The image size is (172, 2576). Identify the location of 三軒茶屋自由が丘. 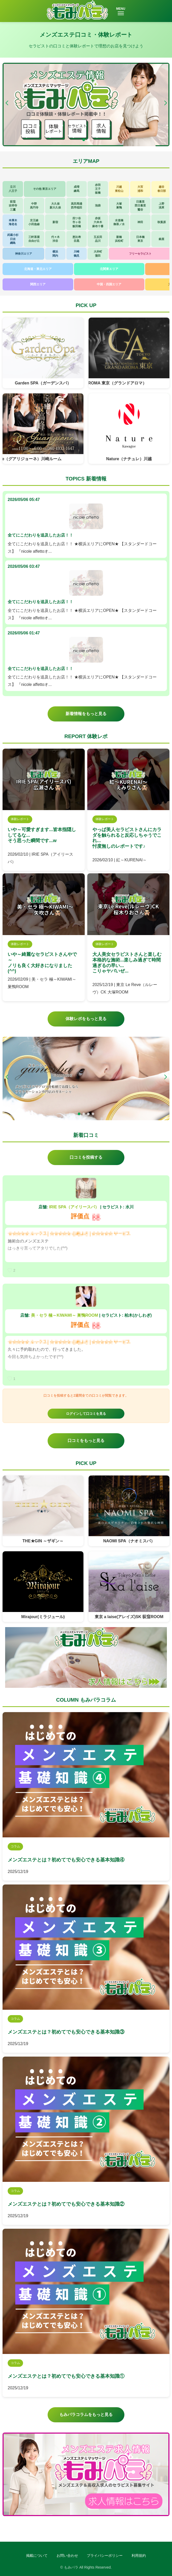
(34, 238).